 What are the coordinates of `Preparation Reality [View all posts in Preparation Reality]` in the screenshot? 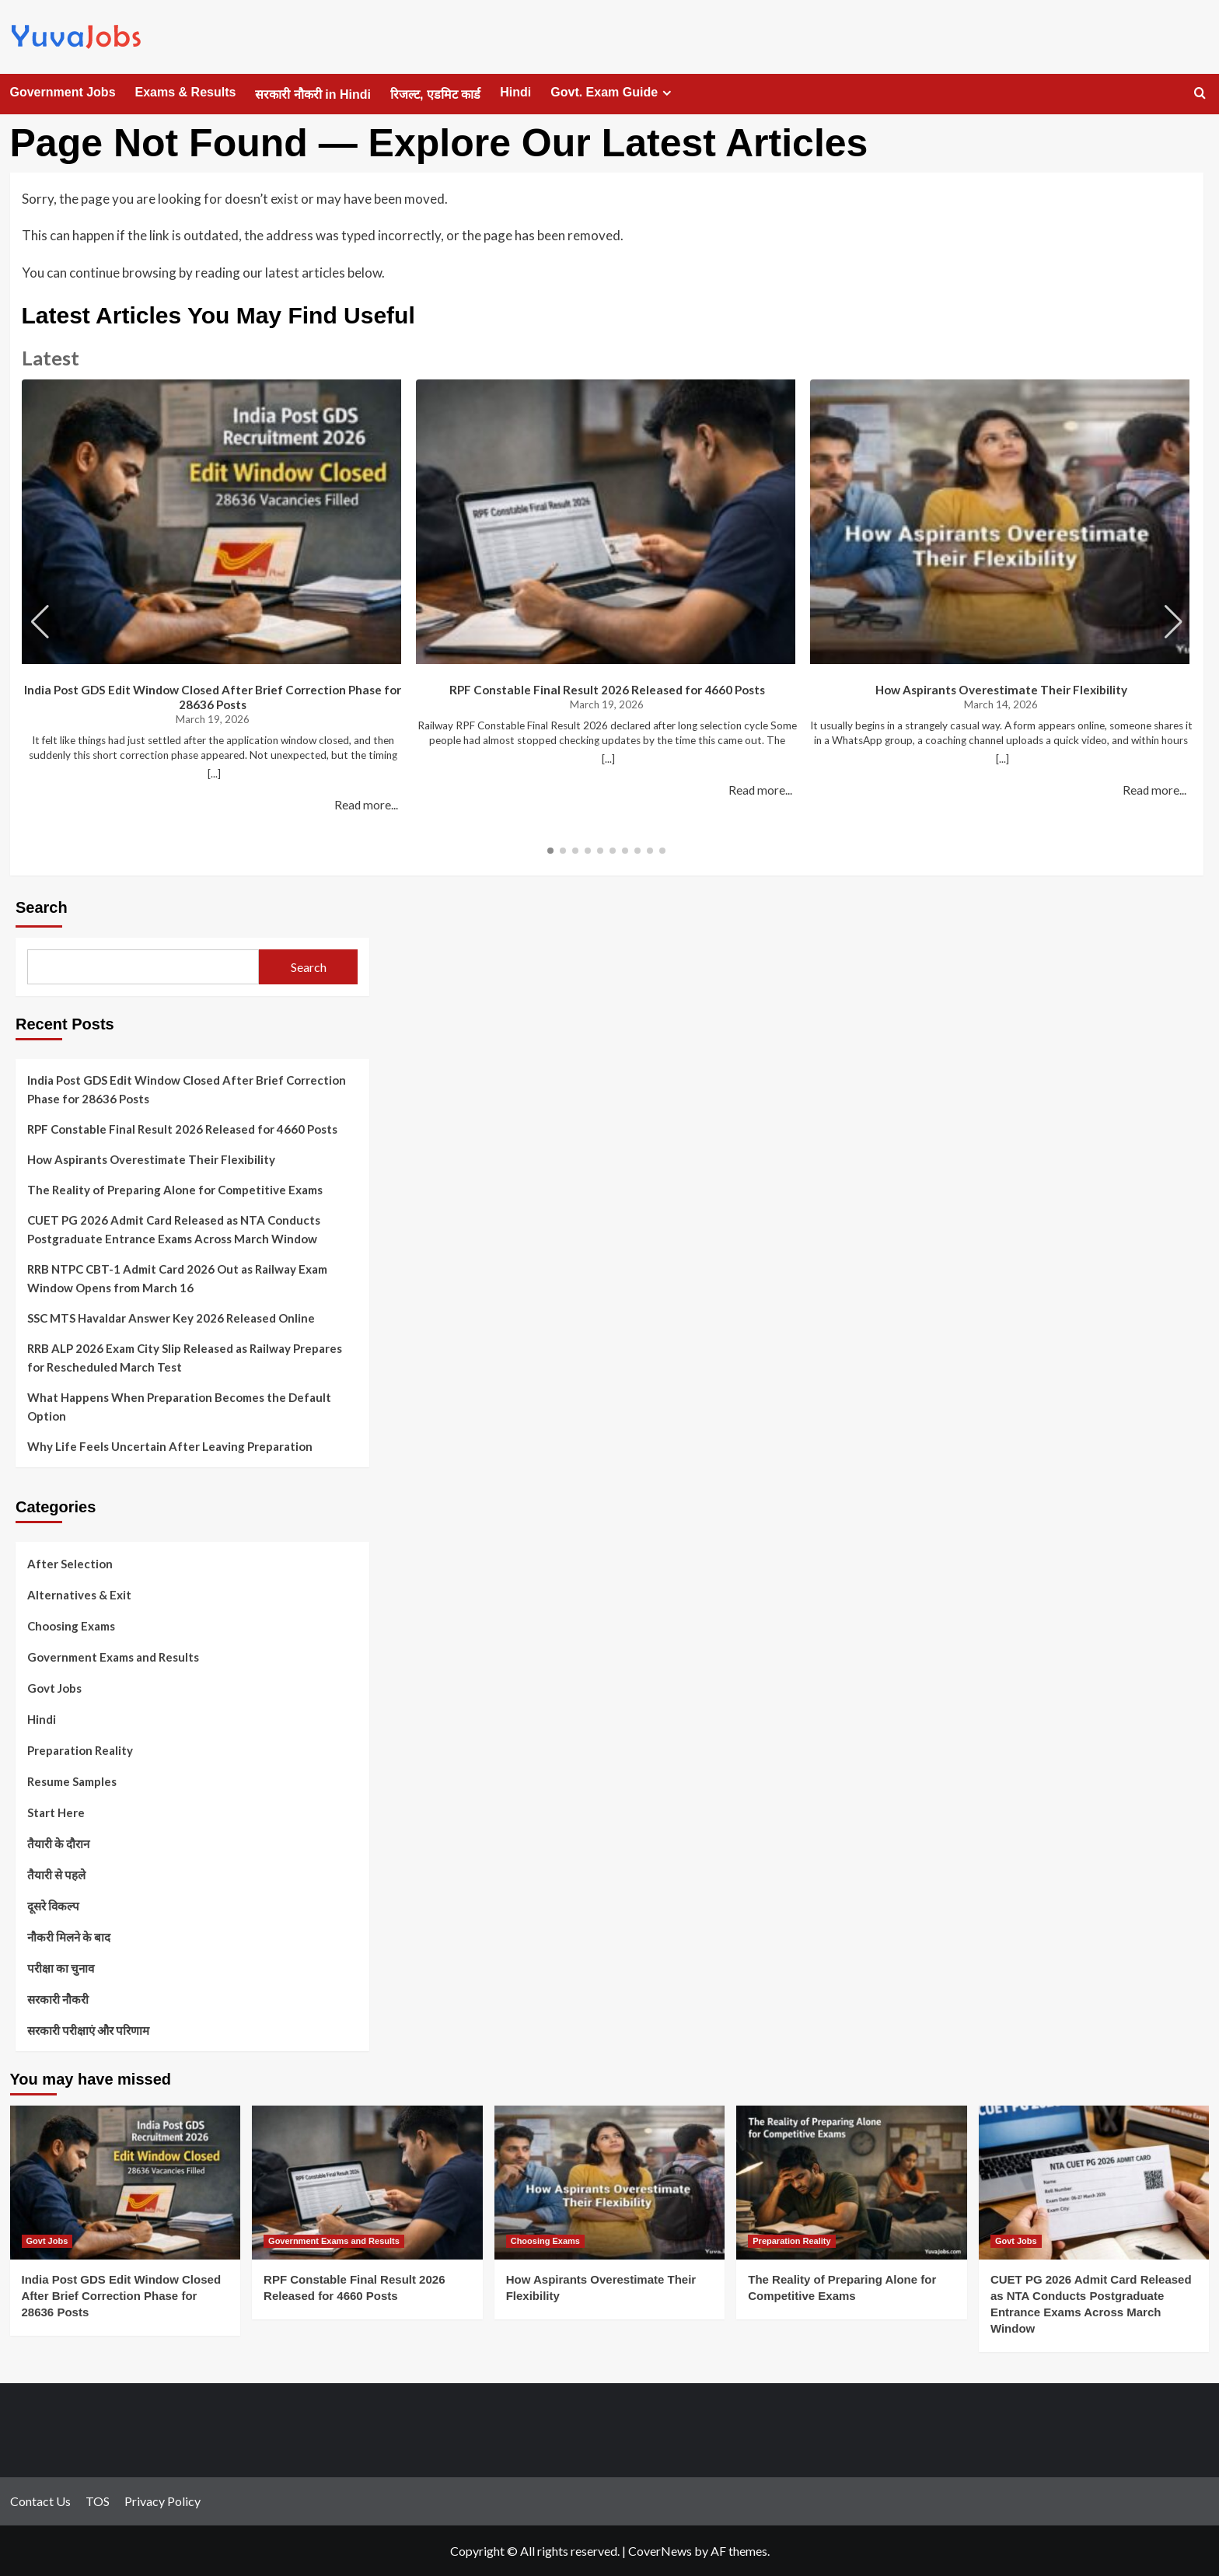 It's located at (791, 2241).